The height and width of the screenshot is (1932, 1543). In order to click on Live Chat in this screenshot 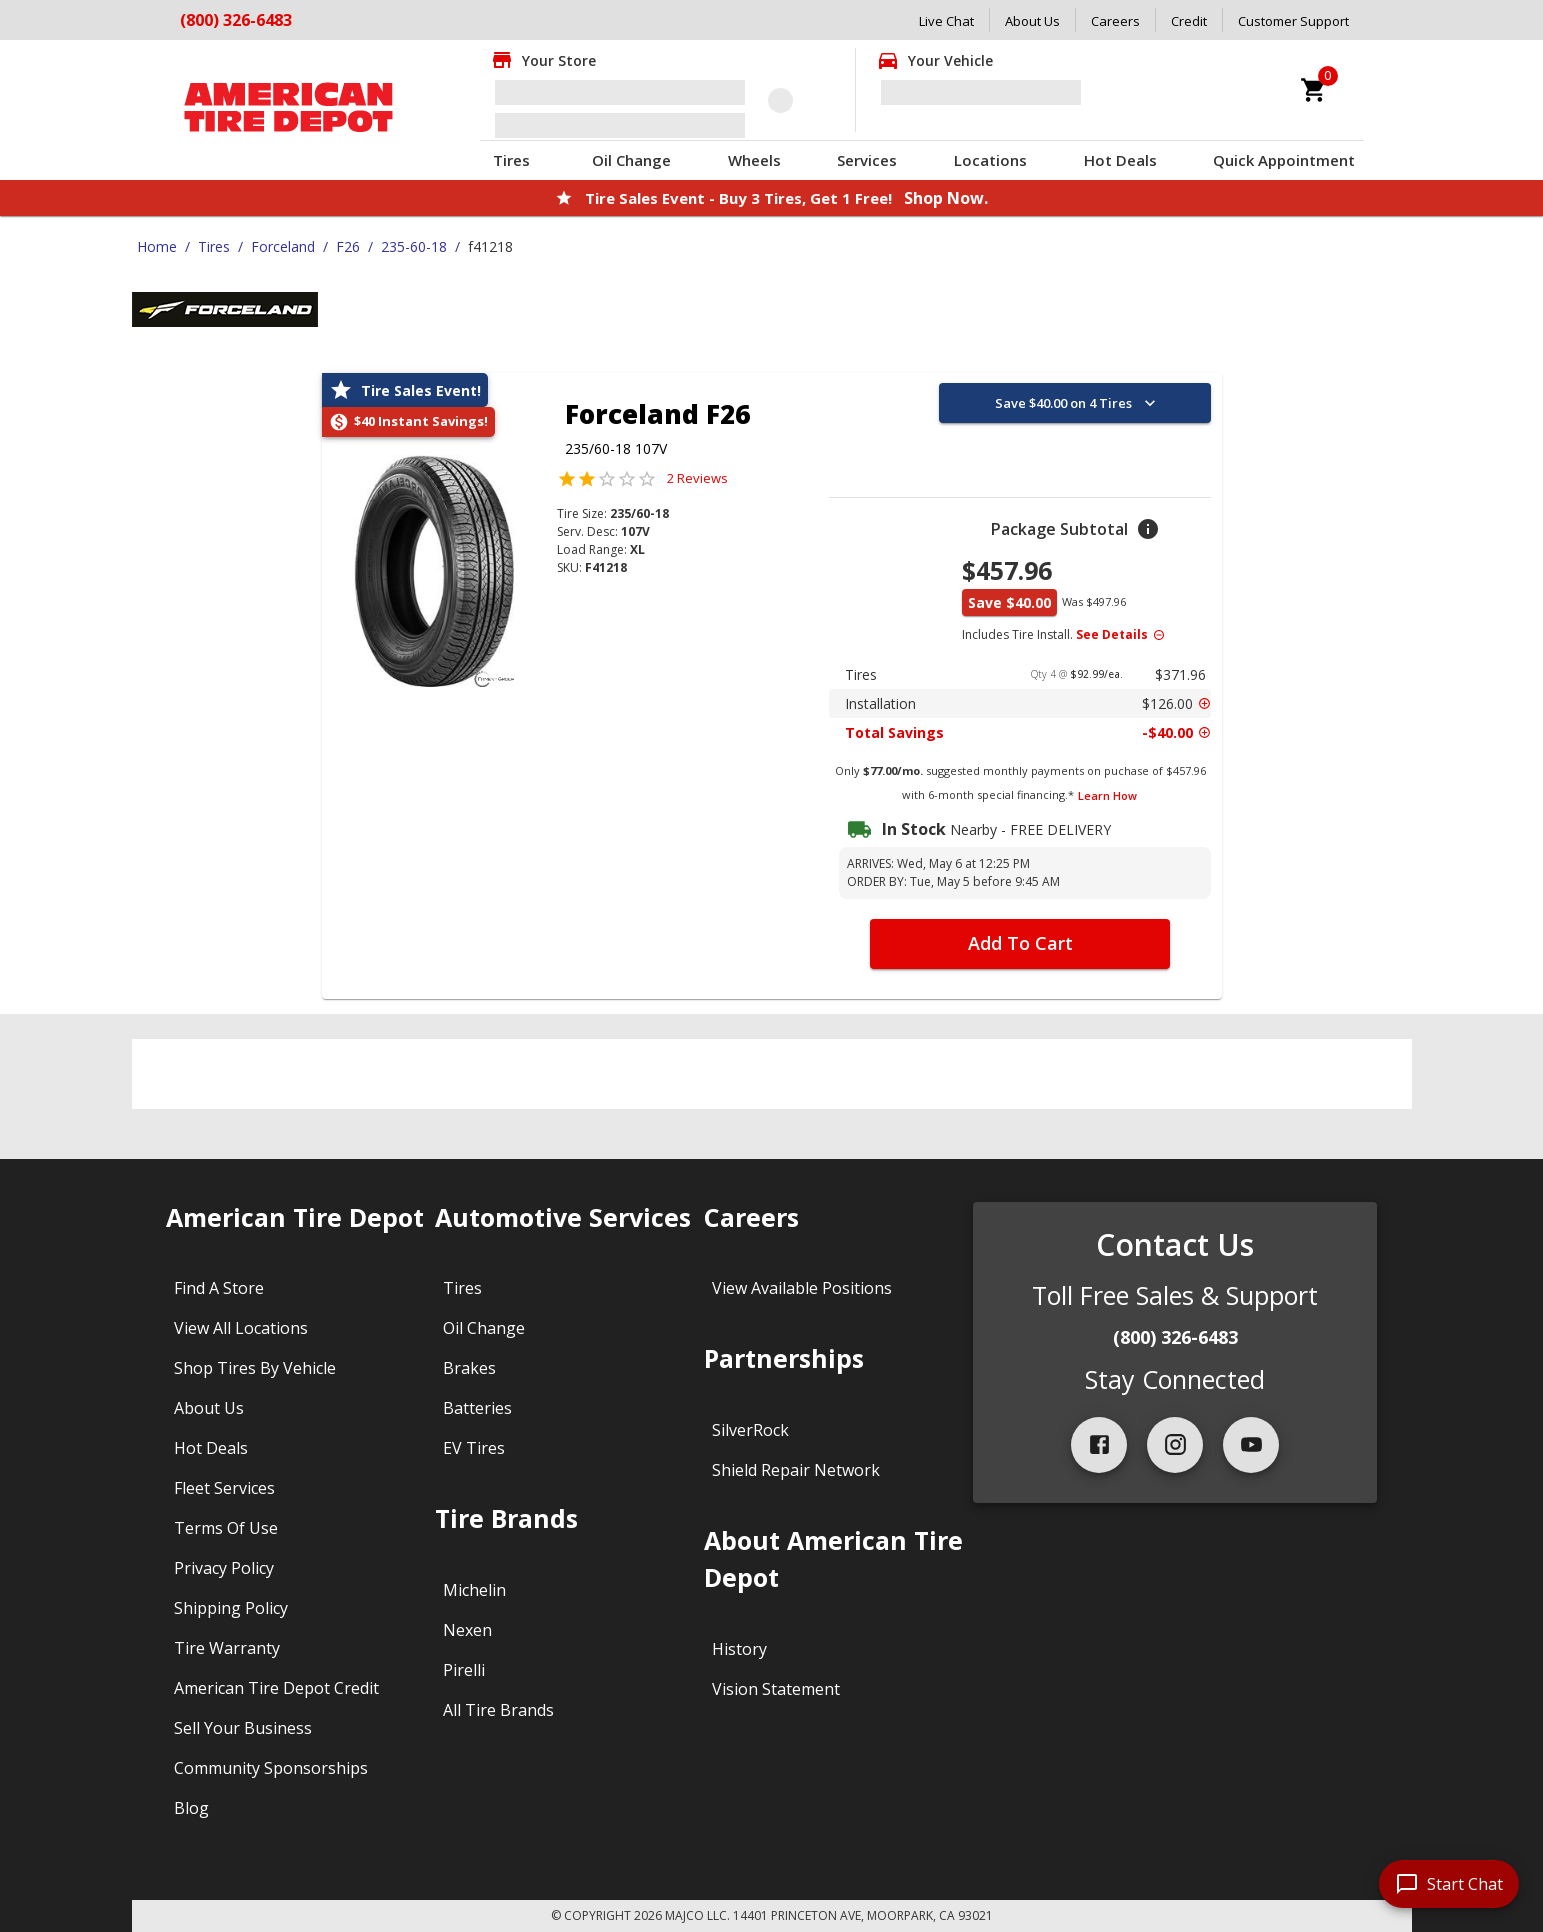, I will do `click(946, 21)`.